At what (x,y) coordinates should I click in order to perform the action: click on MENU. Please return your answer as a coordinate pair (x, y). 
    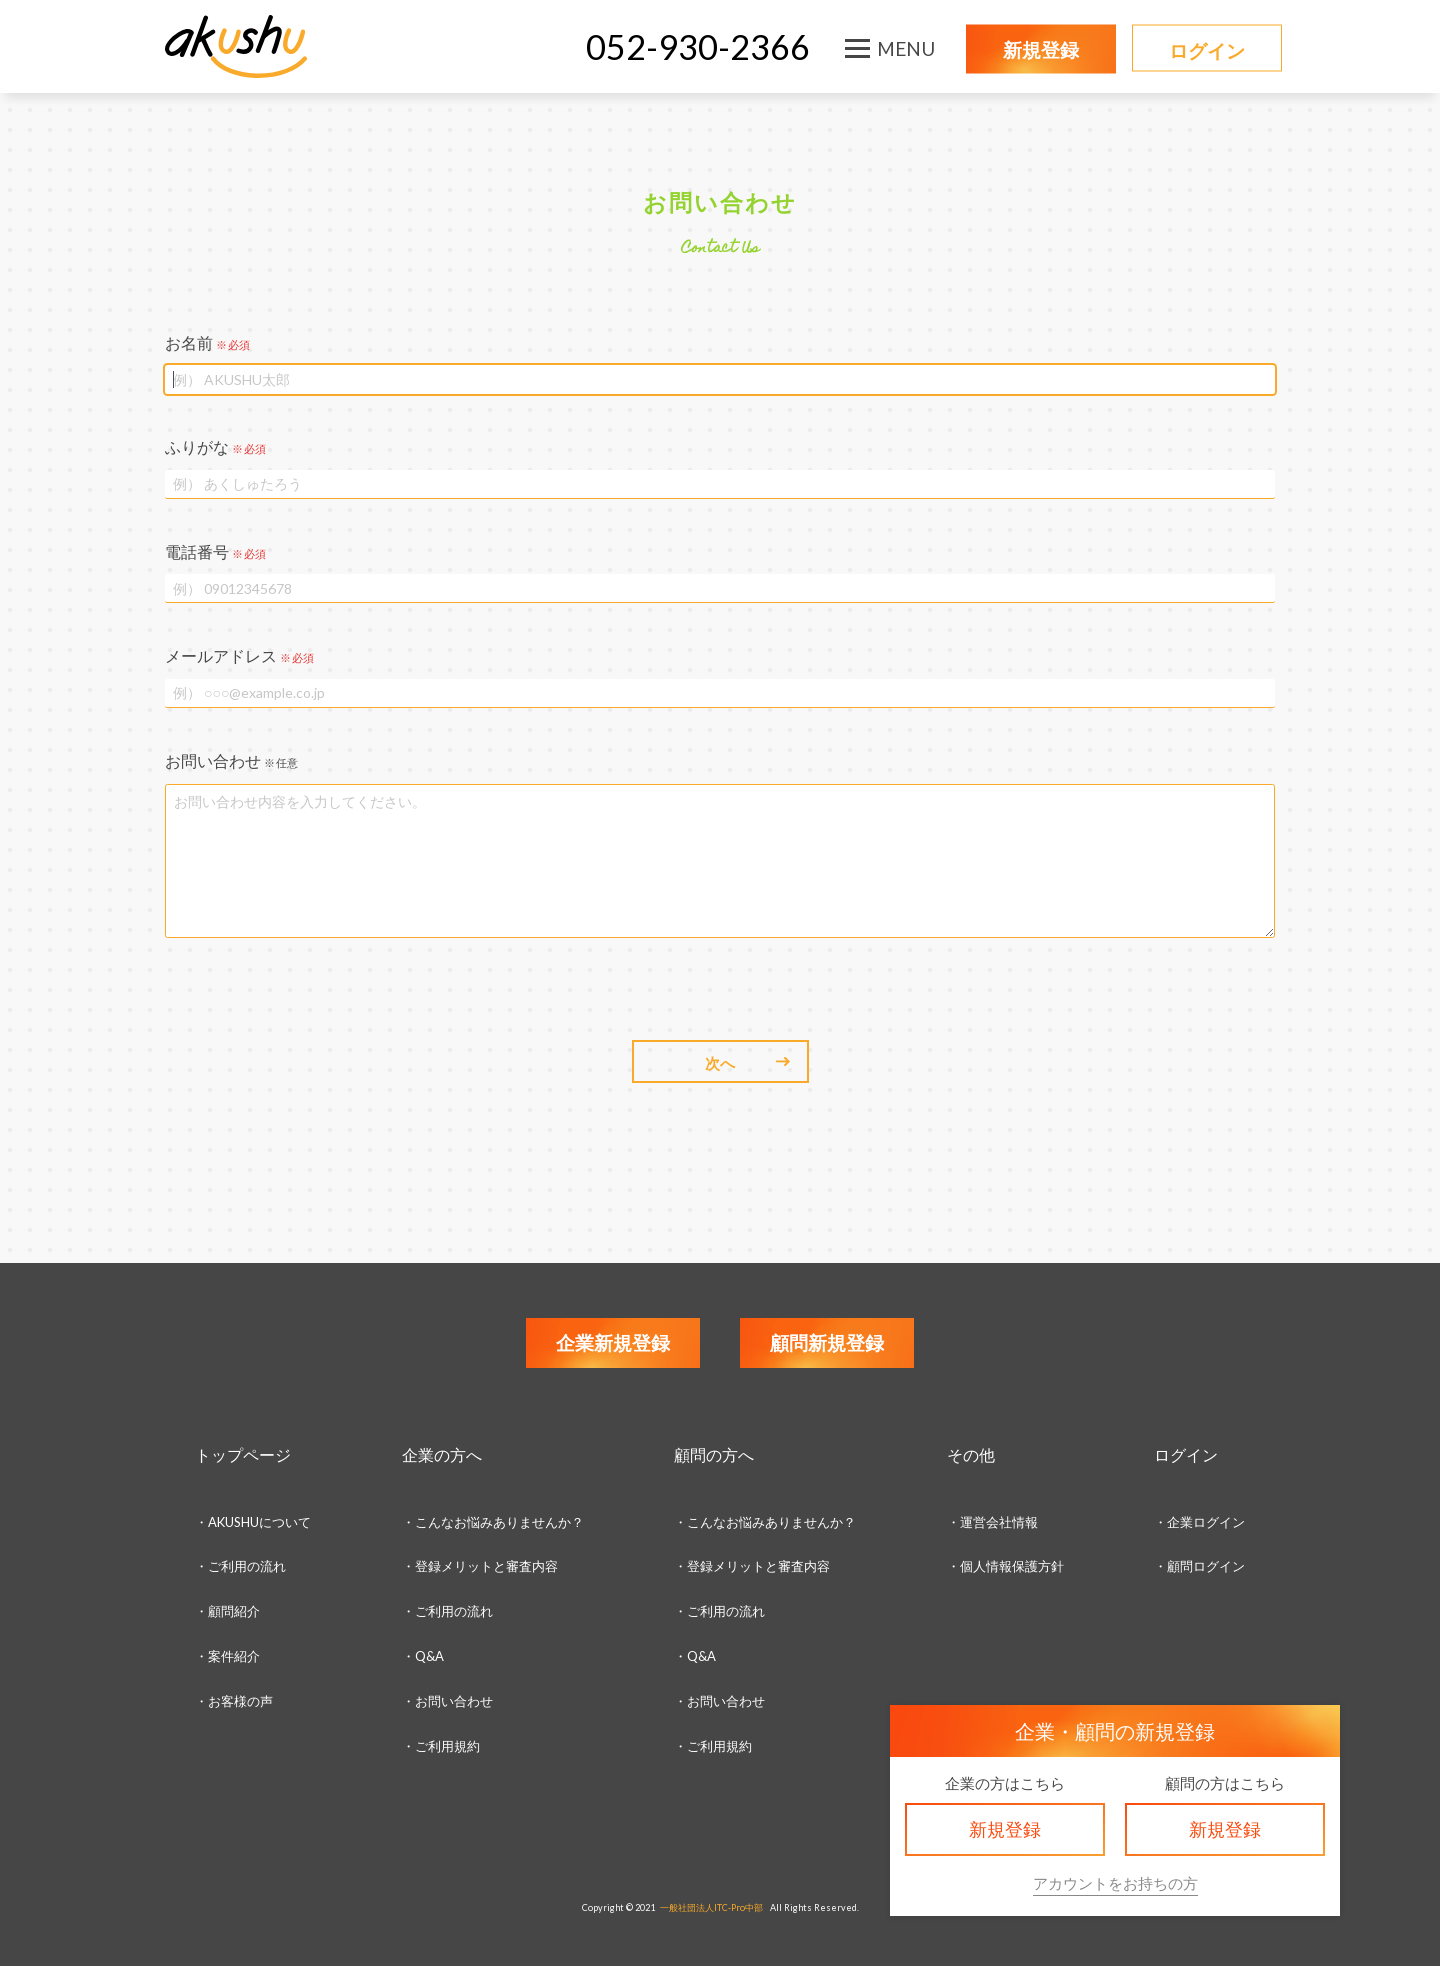
    Looking at the image, I should click on (906, 48).